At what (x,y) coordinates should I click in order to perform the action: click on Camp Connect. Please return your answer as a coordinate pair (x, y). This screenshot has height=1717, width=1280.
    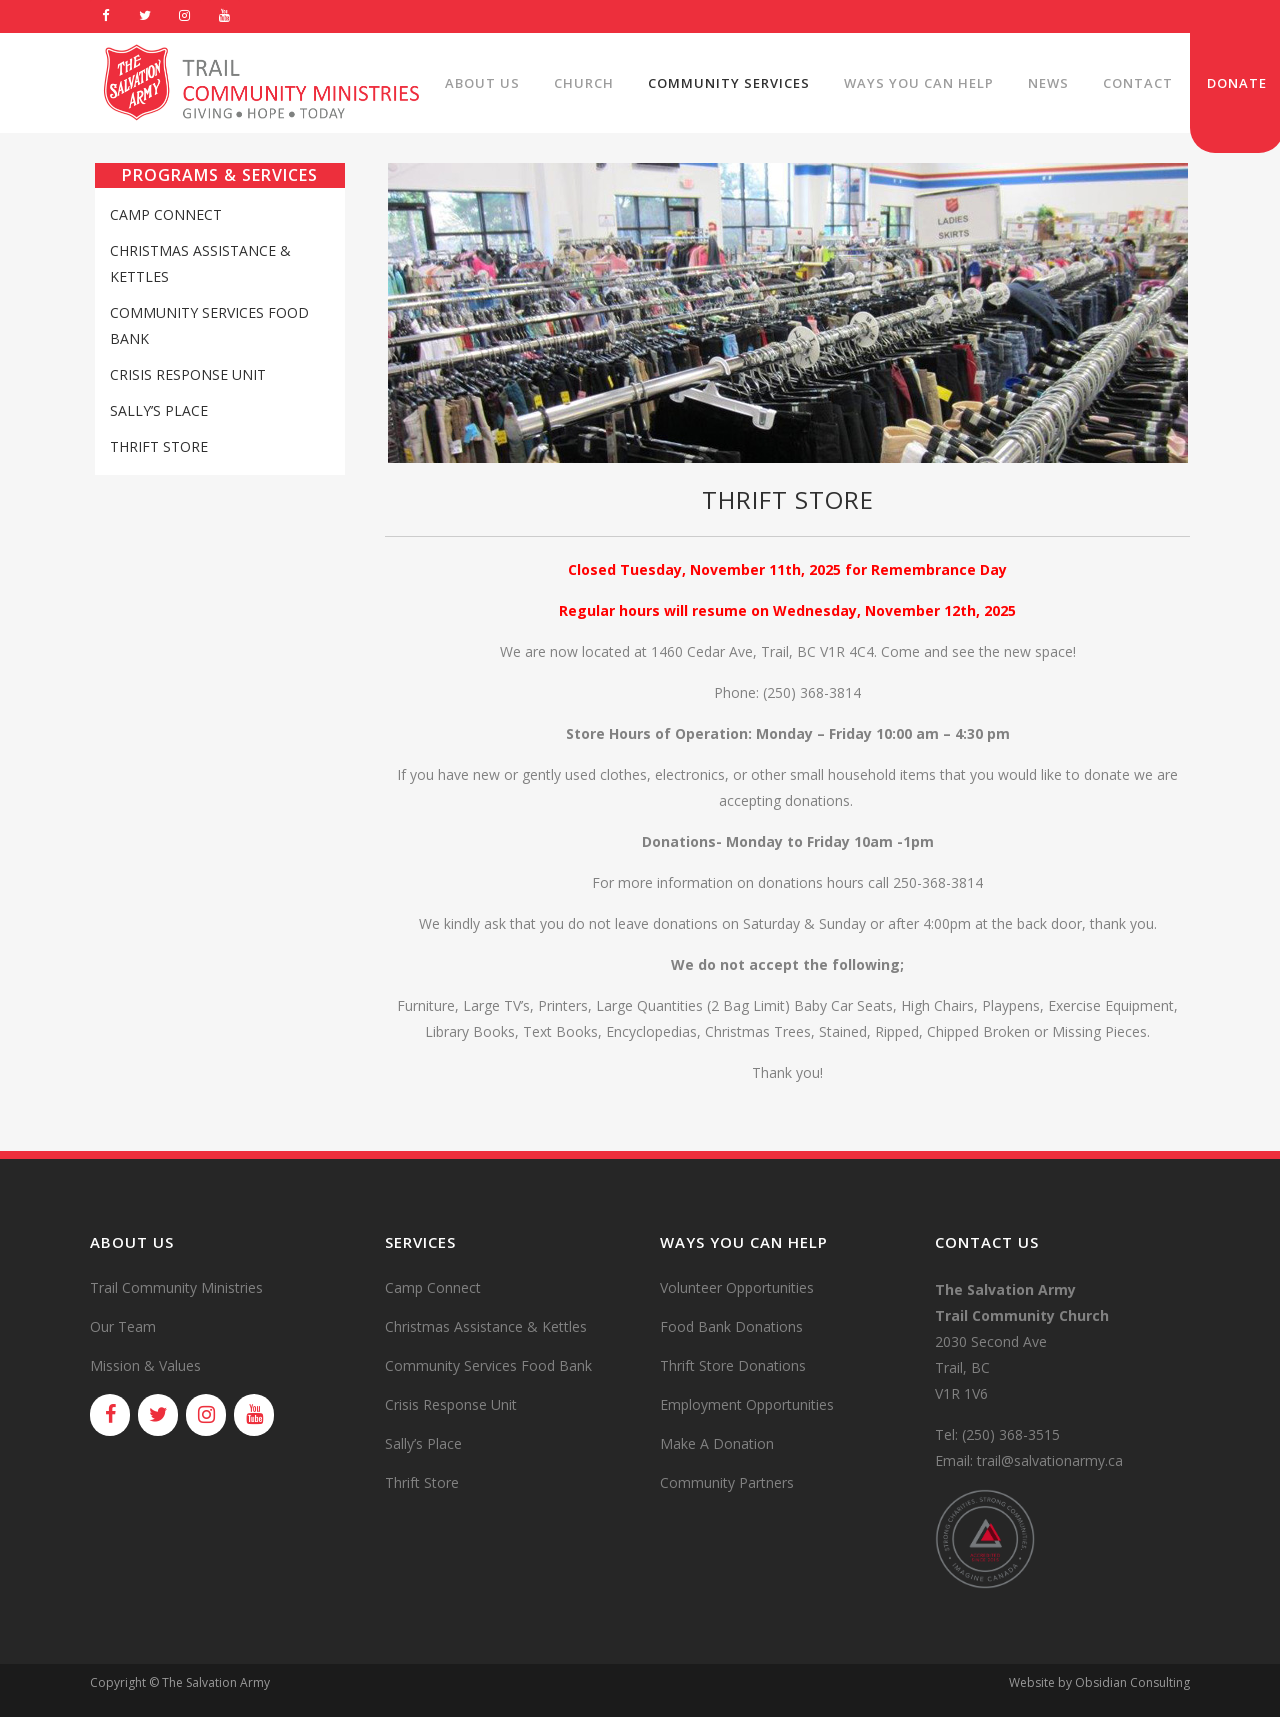
    Looking at the image, I should click on (166, 214).